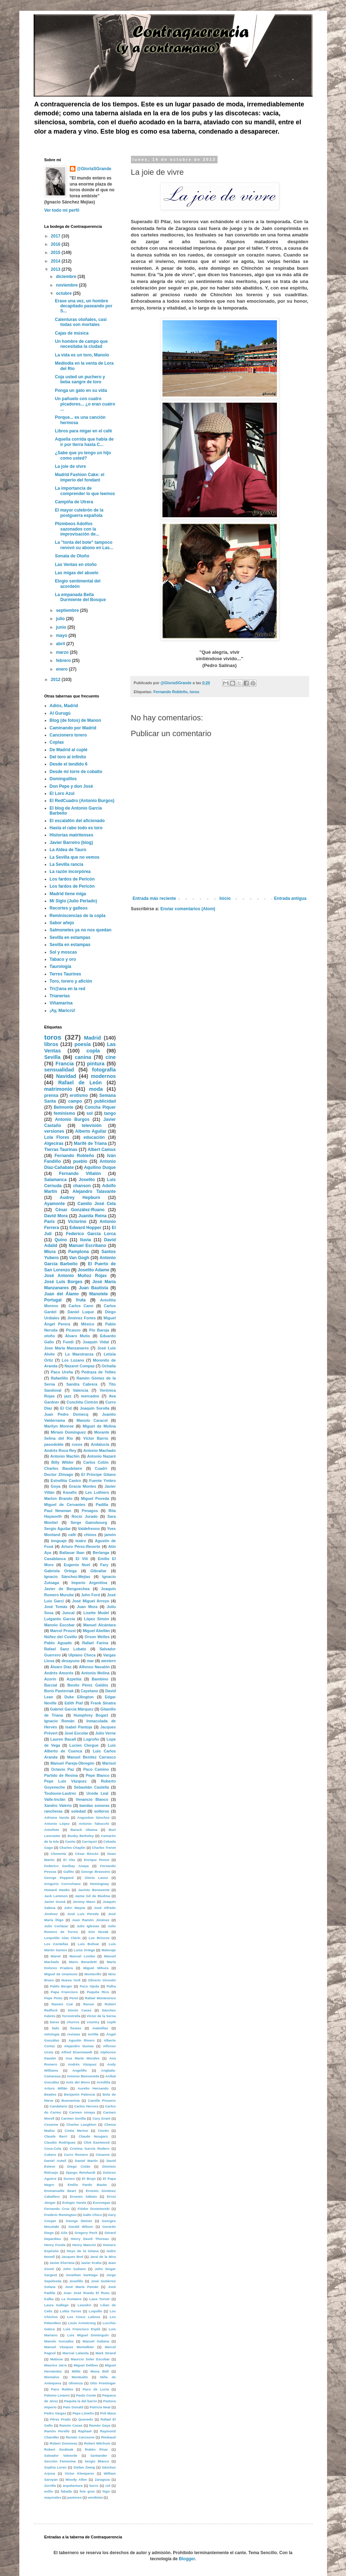 The height and width of the screenshot is (2576, 346). Describe the element at coordinates (63, 952) in the screenshot. I see `Sol y moscas` at that location.